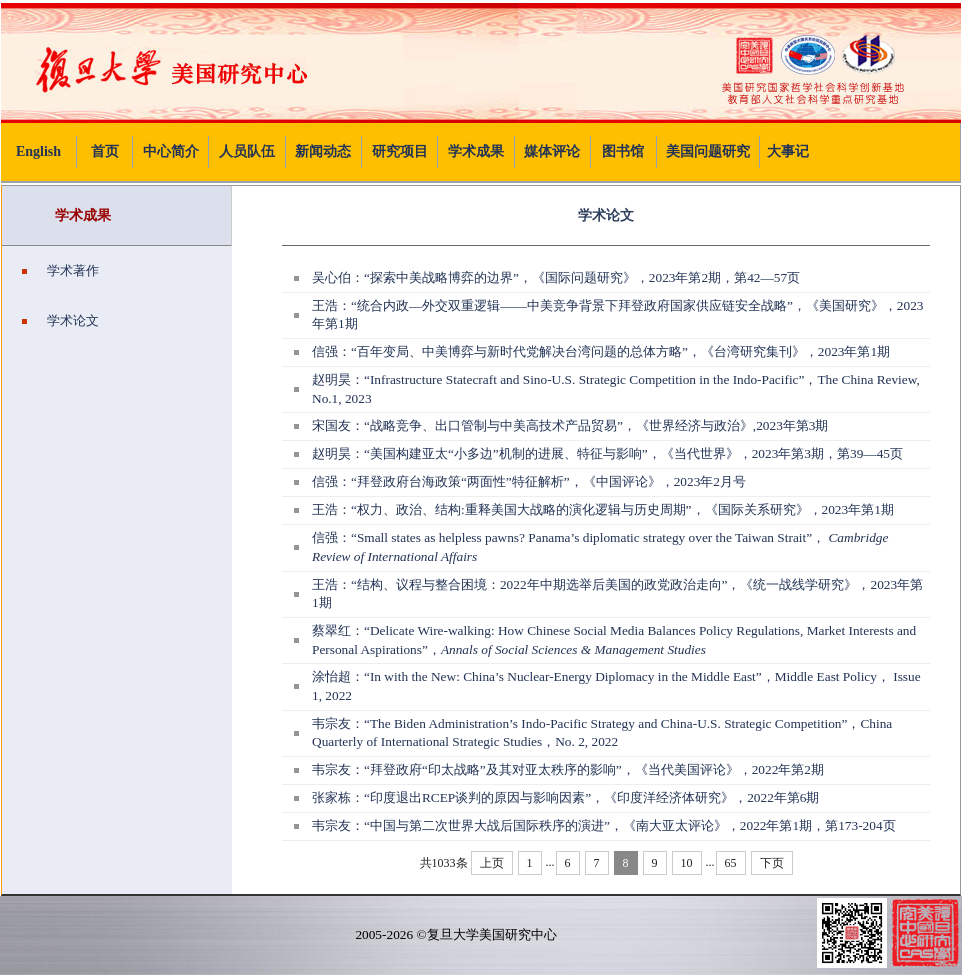 This screenshot has height=975, width=962. Describe the element at coordinates (476, 151) in the screenshot. I see `学术成果` at that location.